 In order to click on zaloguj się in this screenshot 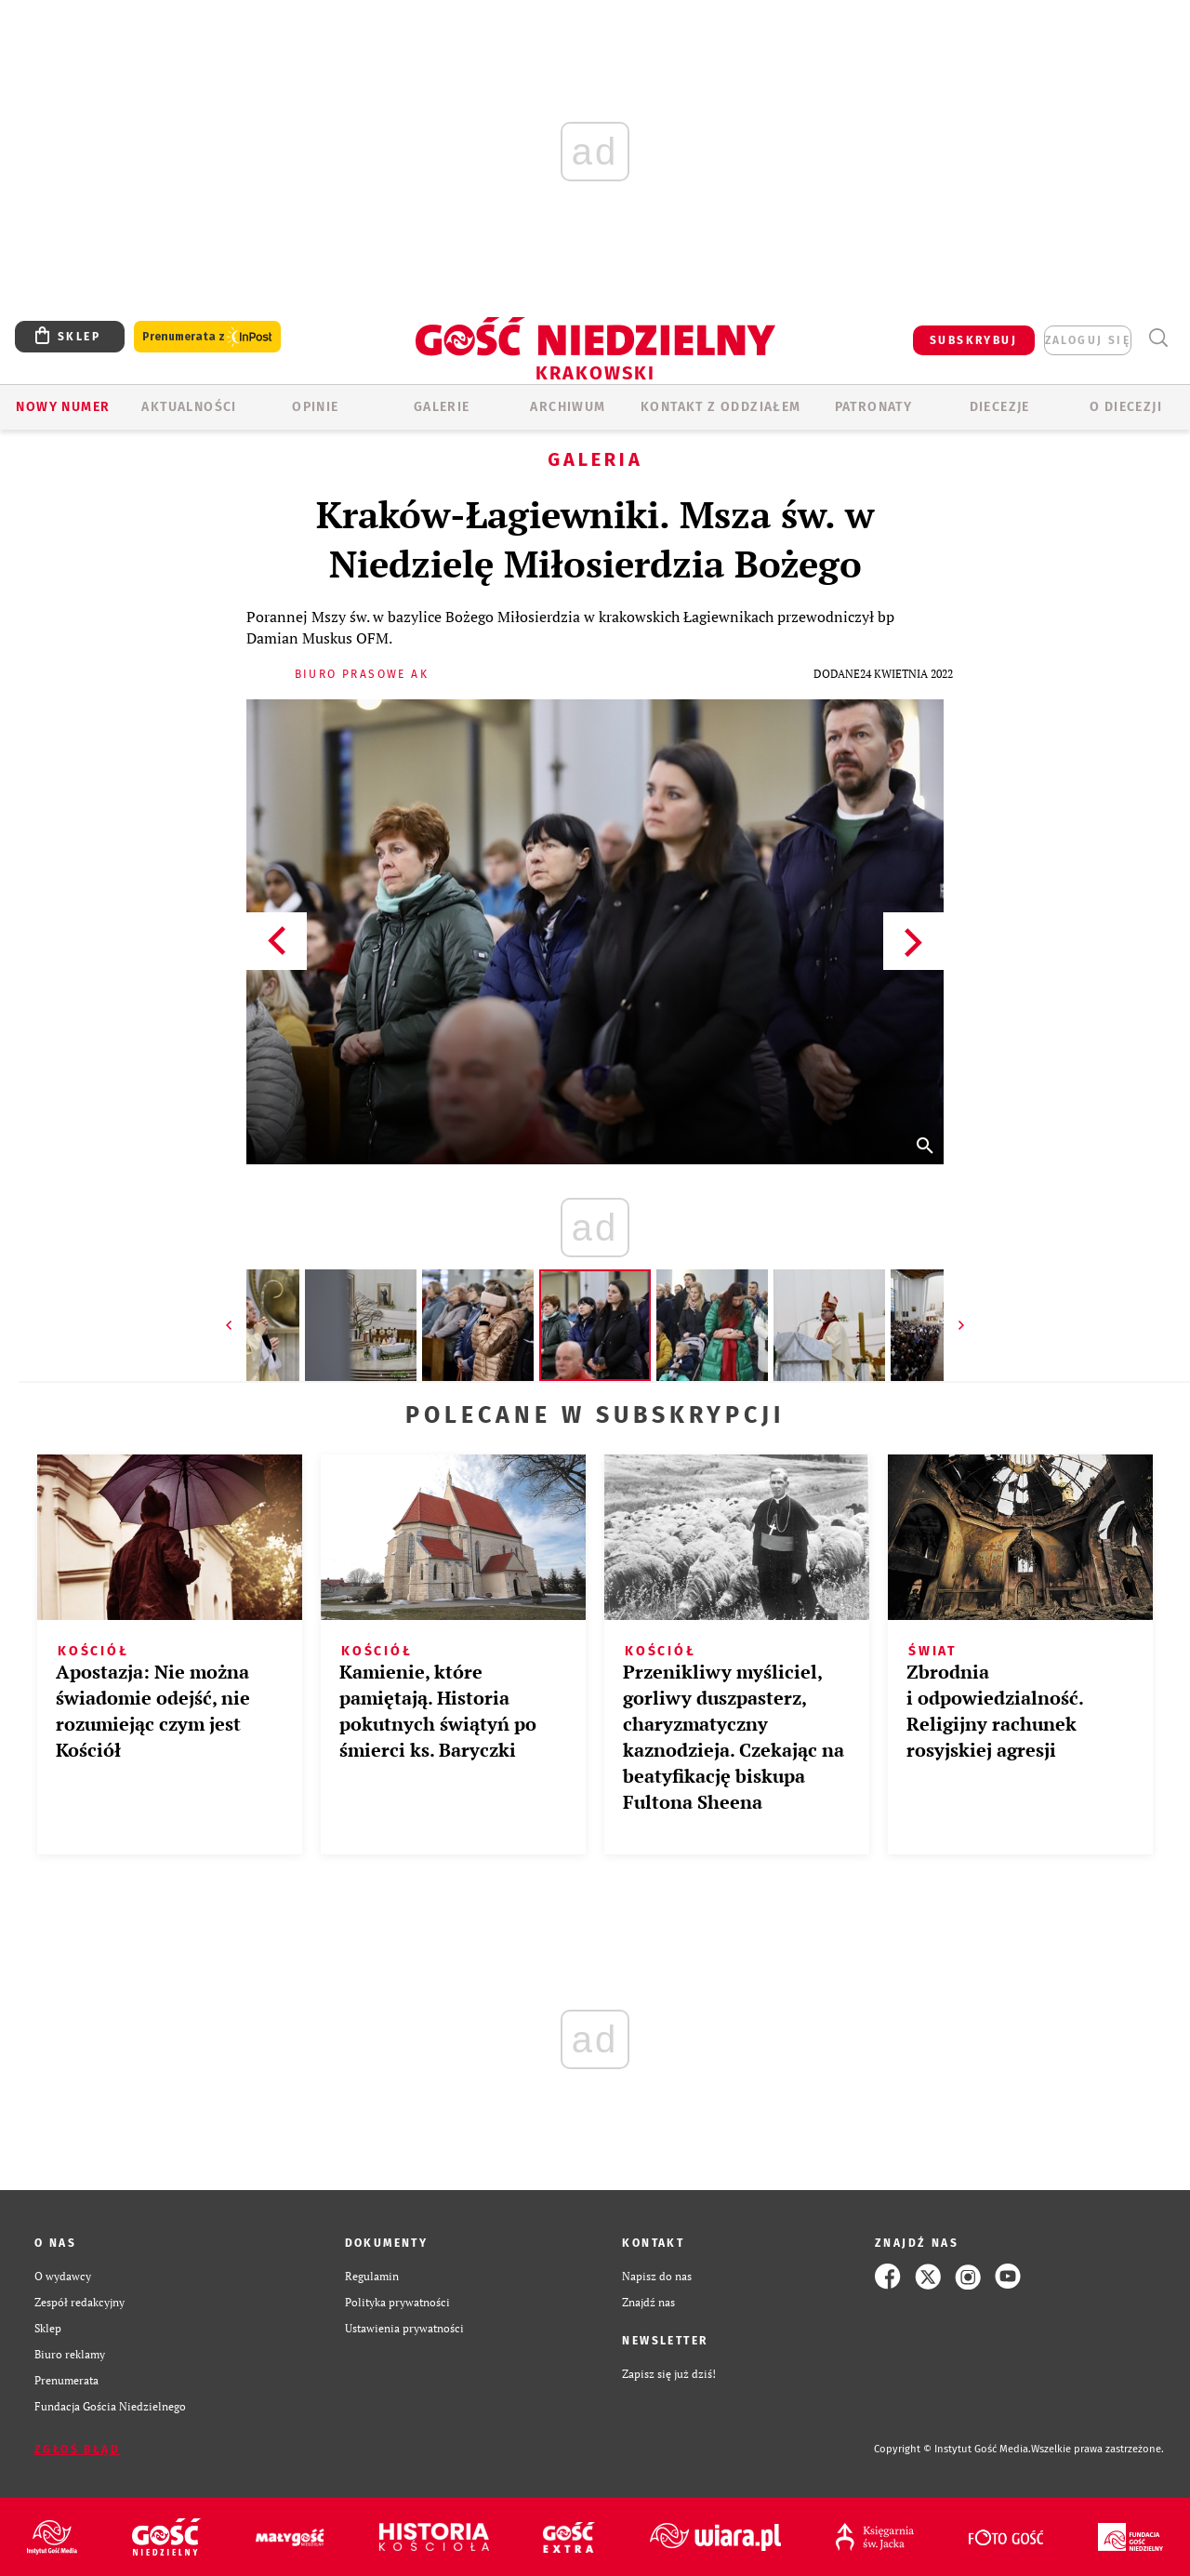, I will do `click(1087, 340)`.